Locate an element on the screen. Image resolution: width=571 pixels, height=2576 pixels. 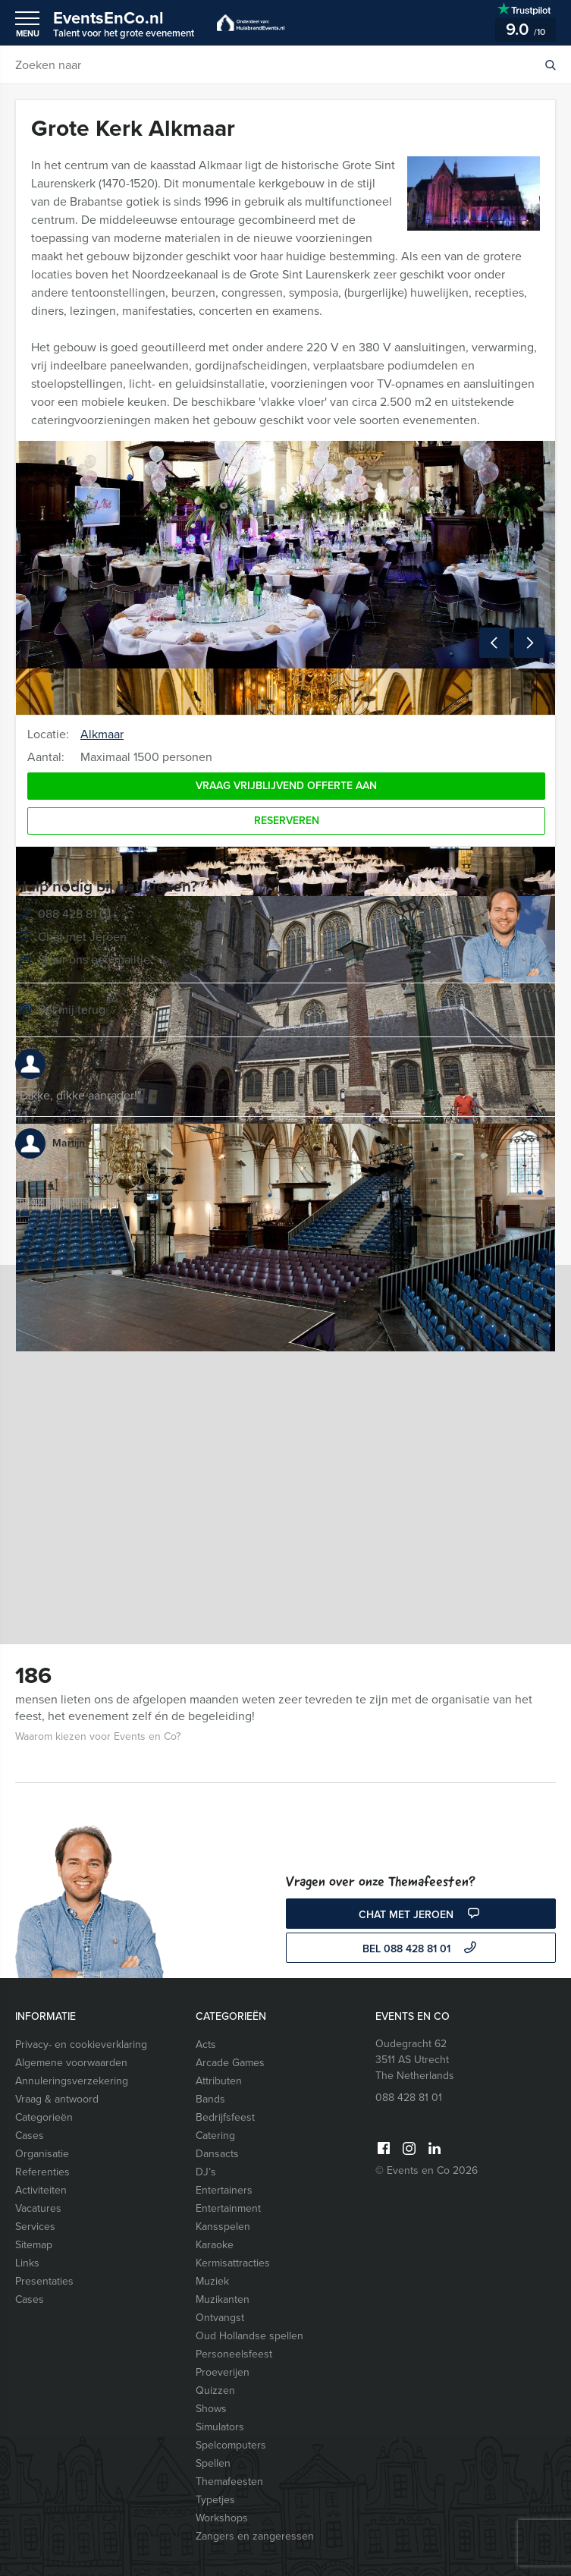
Oud Hollandse spellen is located at coordinates (249, 2336).